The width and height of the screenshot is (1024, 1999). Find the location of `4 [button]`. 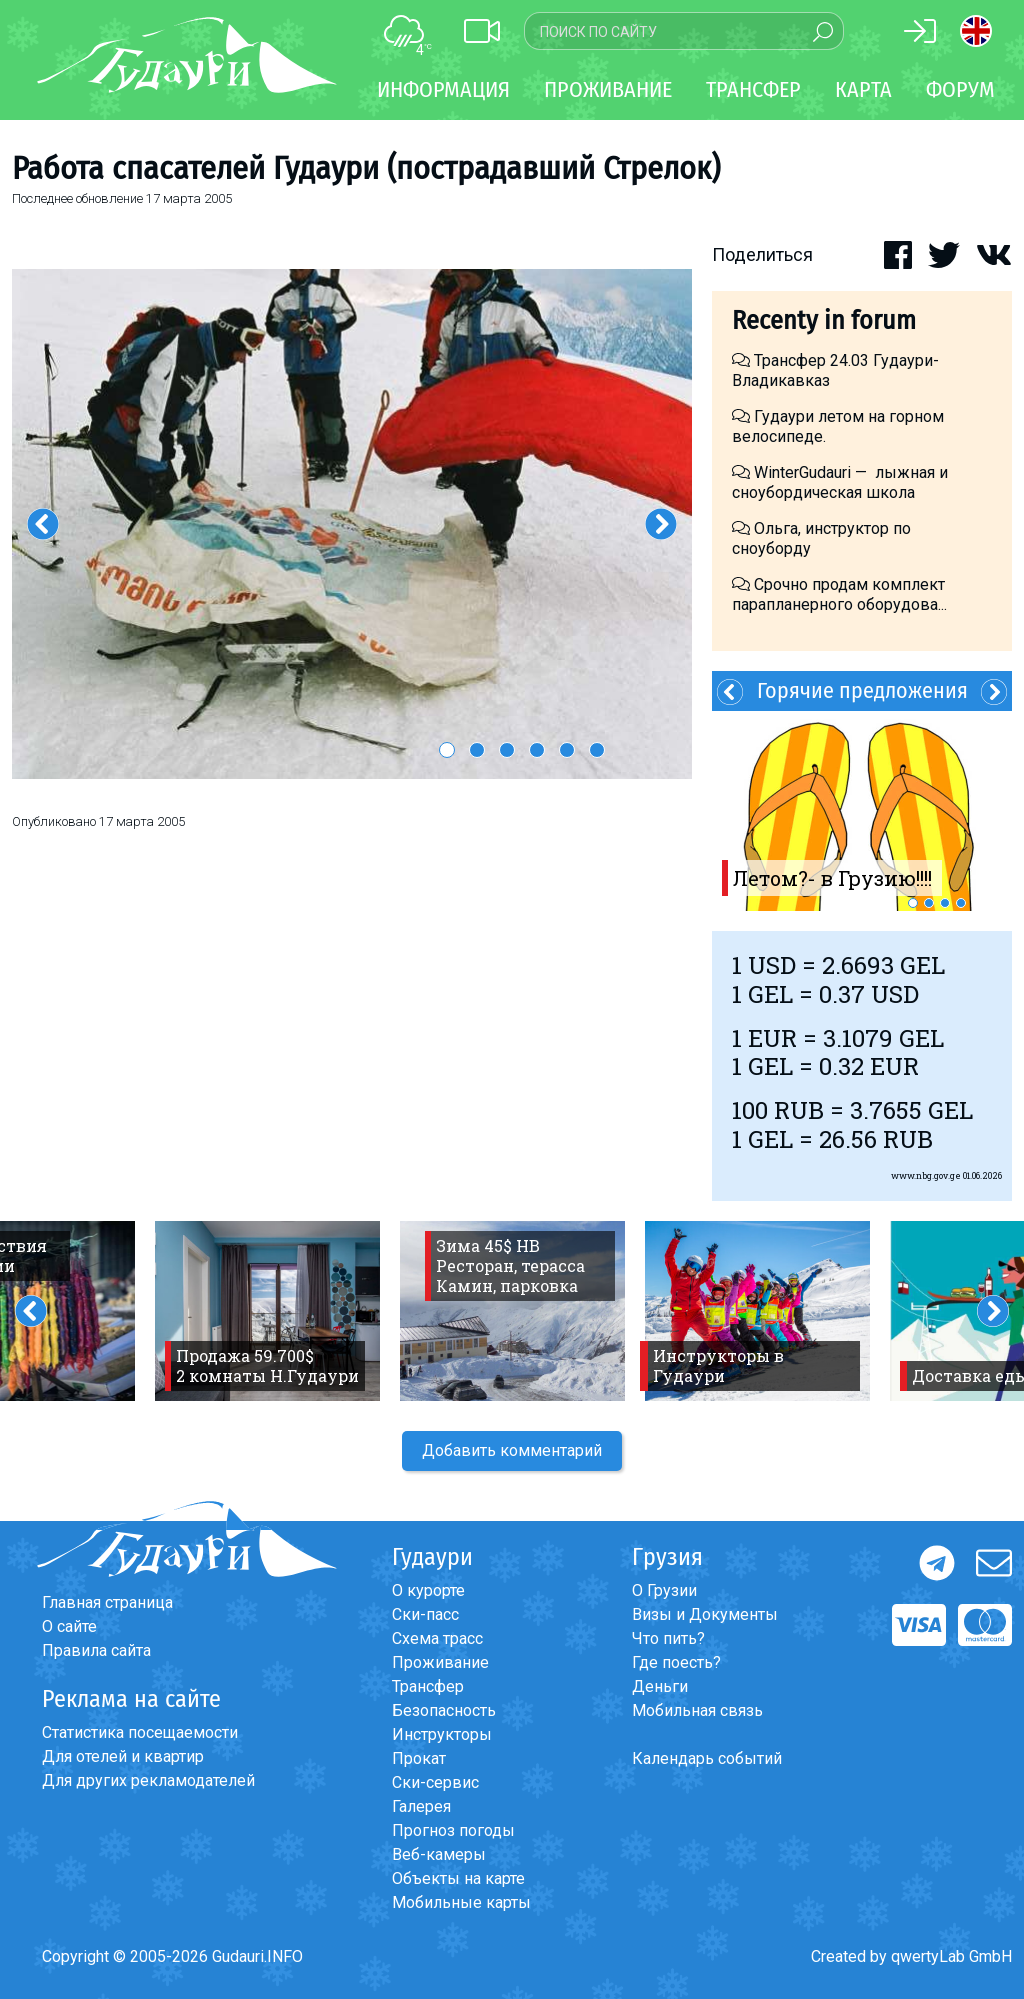

4 [button] is located at coordinates (537, 750).